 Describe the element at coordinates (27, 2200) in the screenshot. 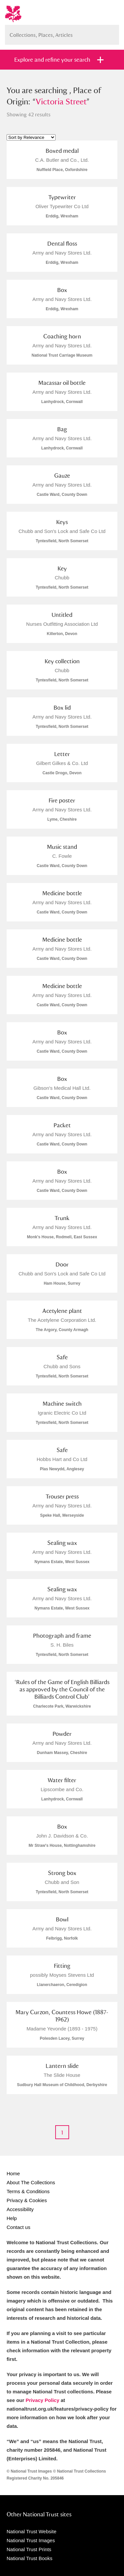

I see `Privacy & Cookies` at that location.